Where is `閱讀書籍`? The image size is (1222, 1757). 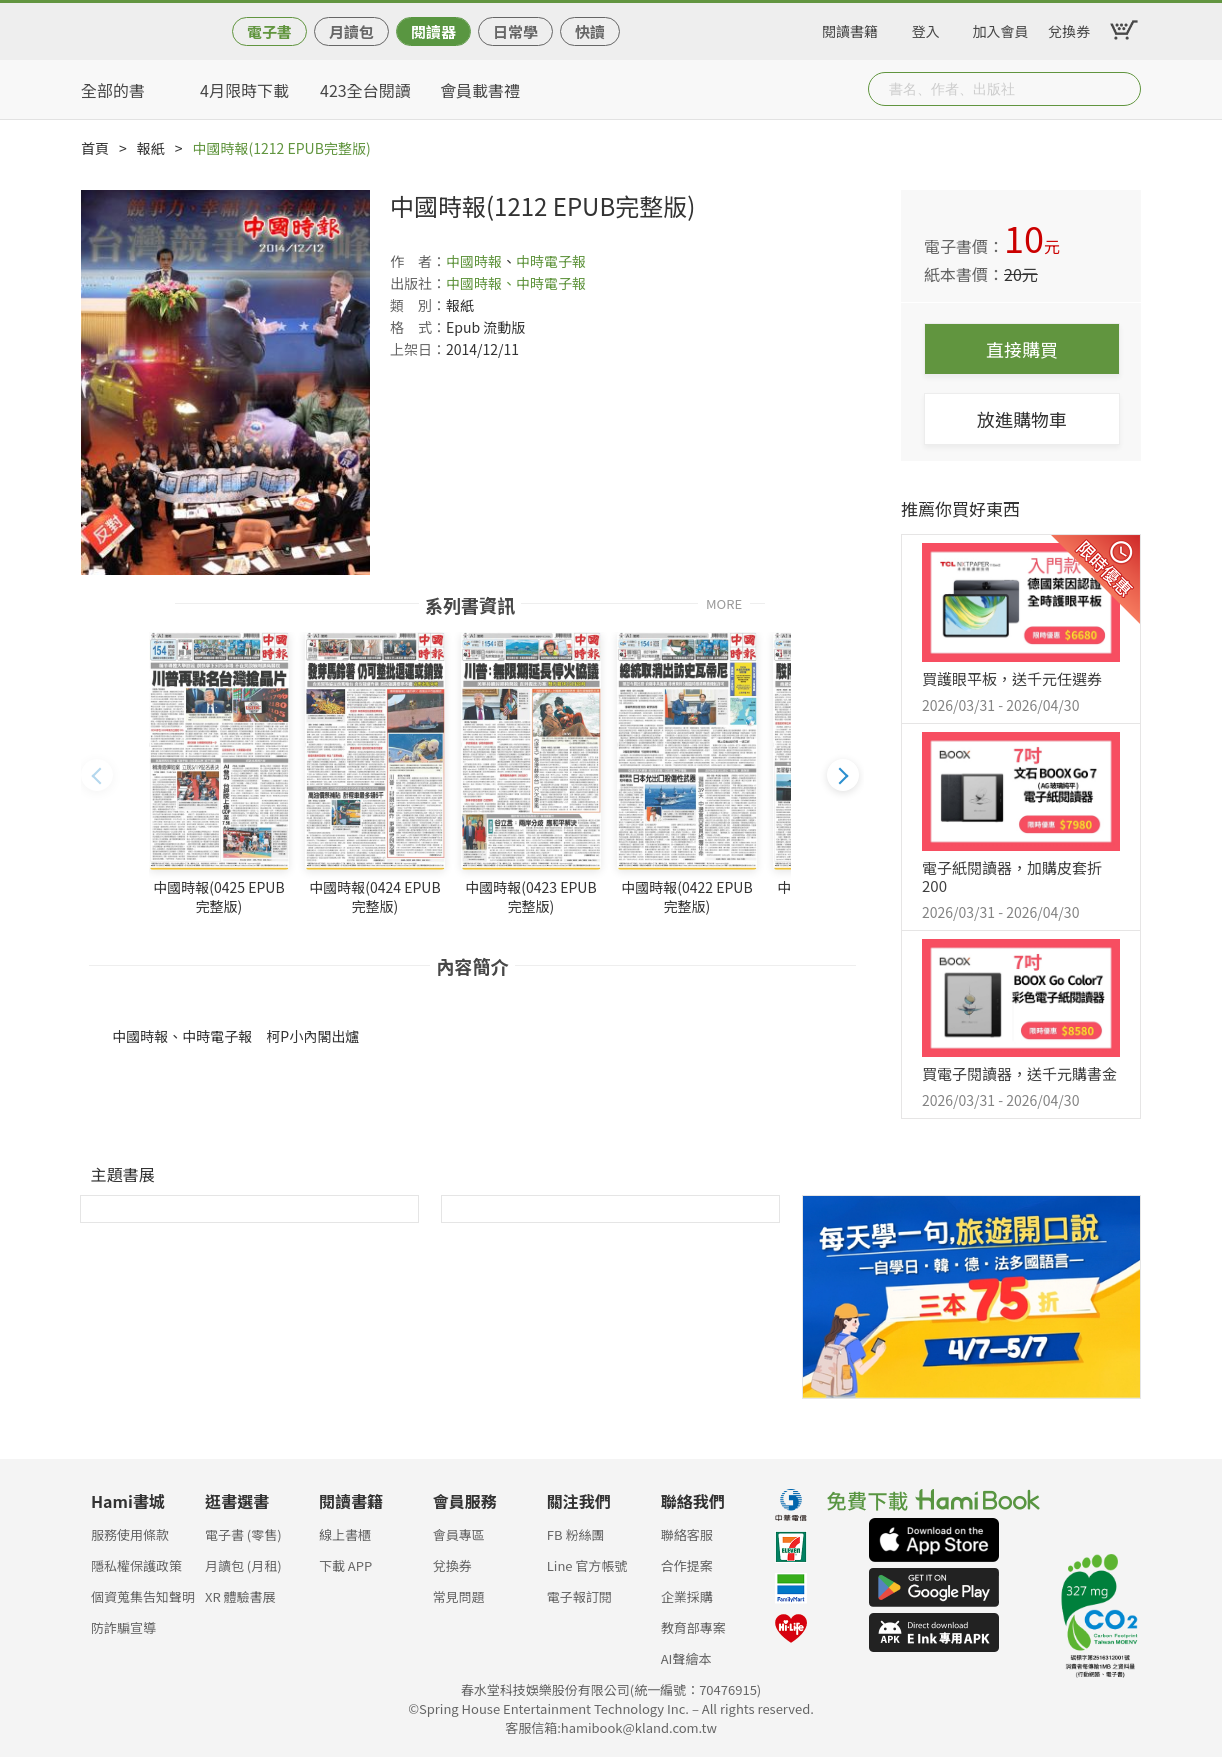
閱讀書籍 is located at coordinates (850, 28).